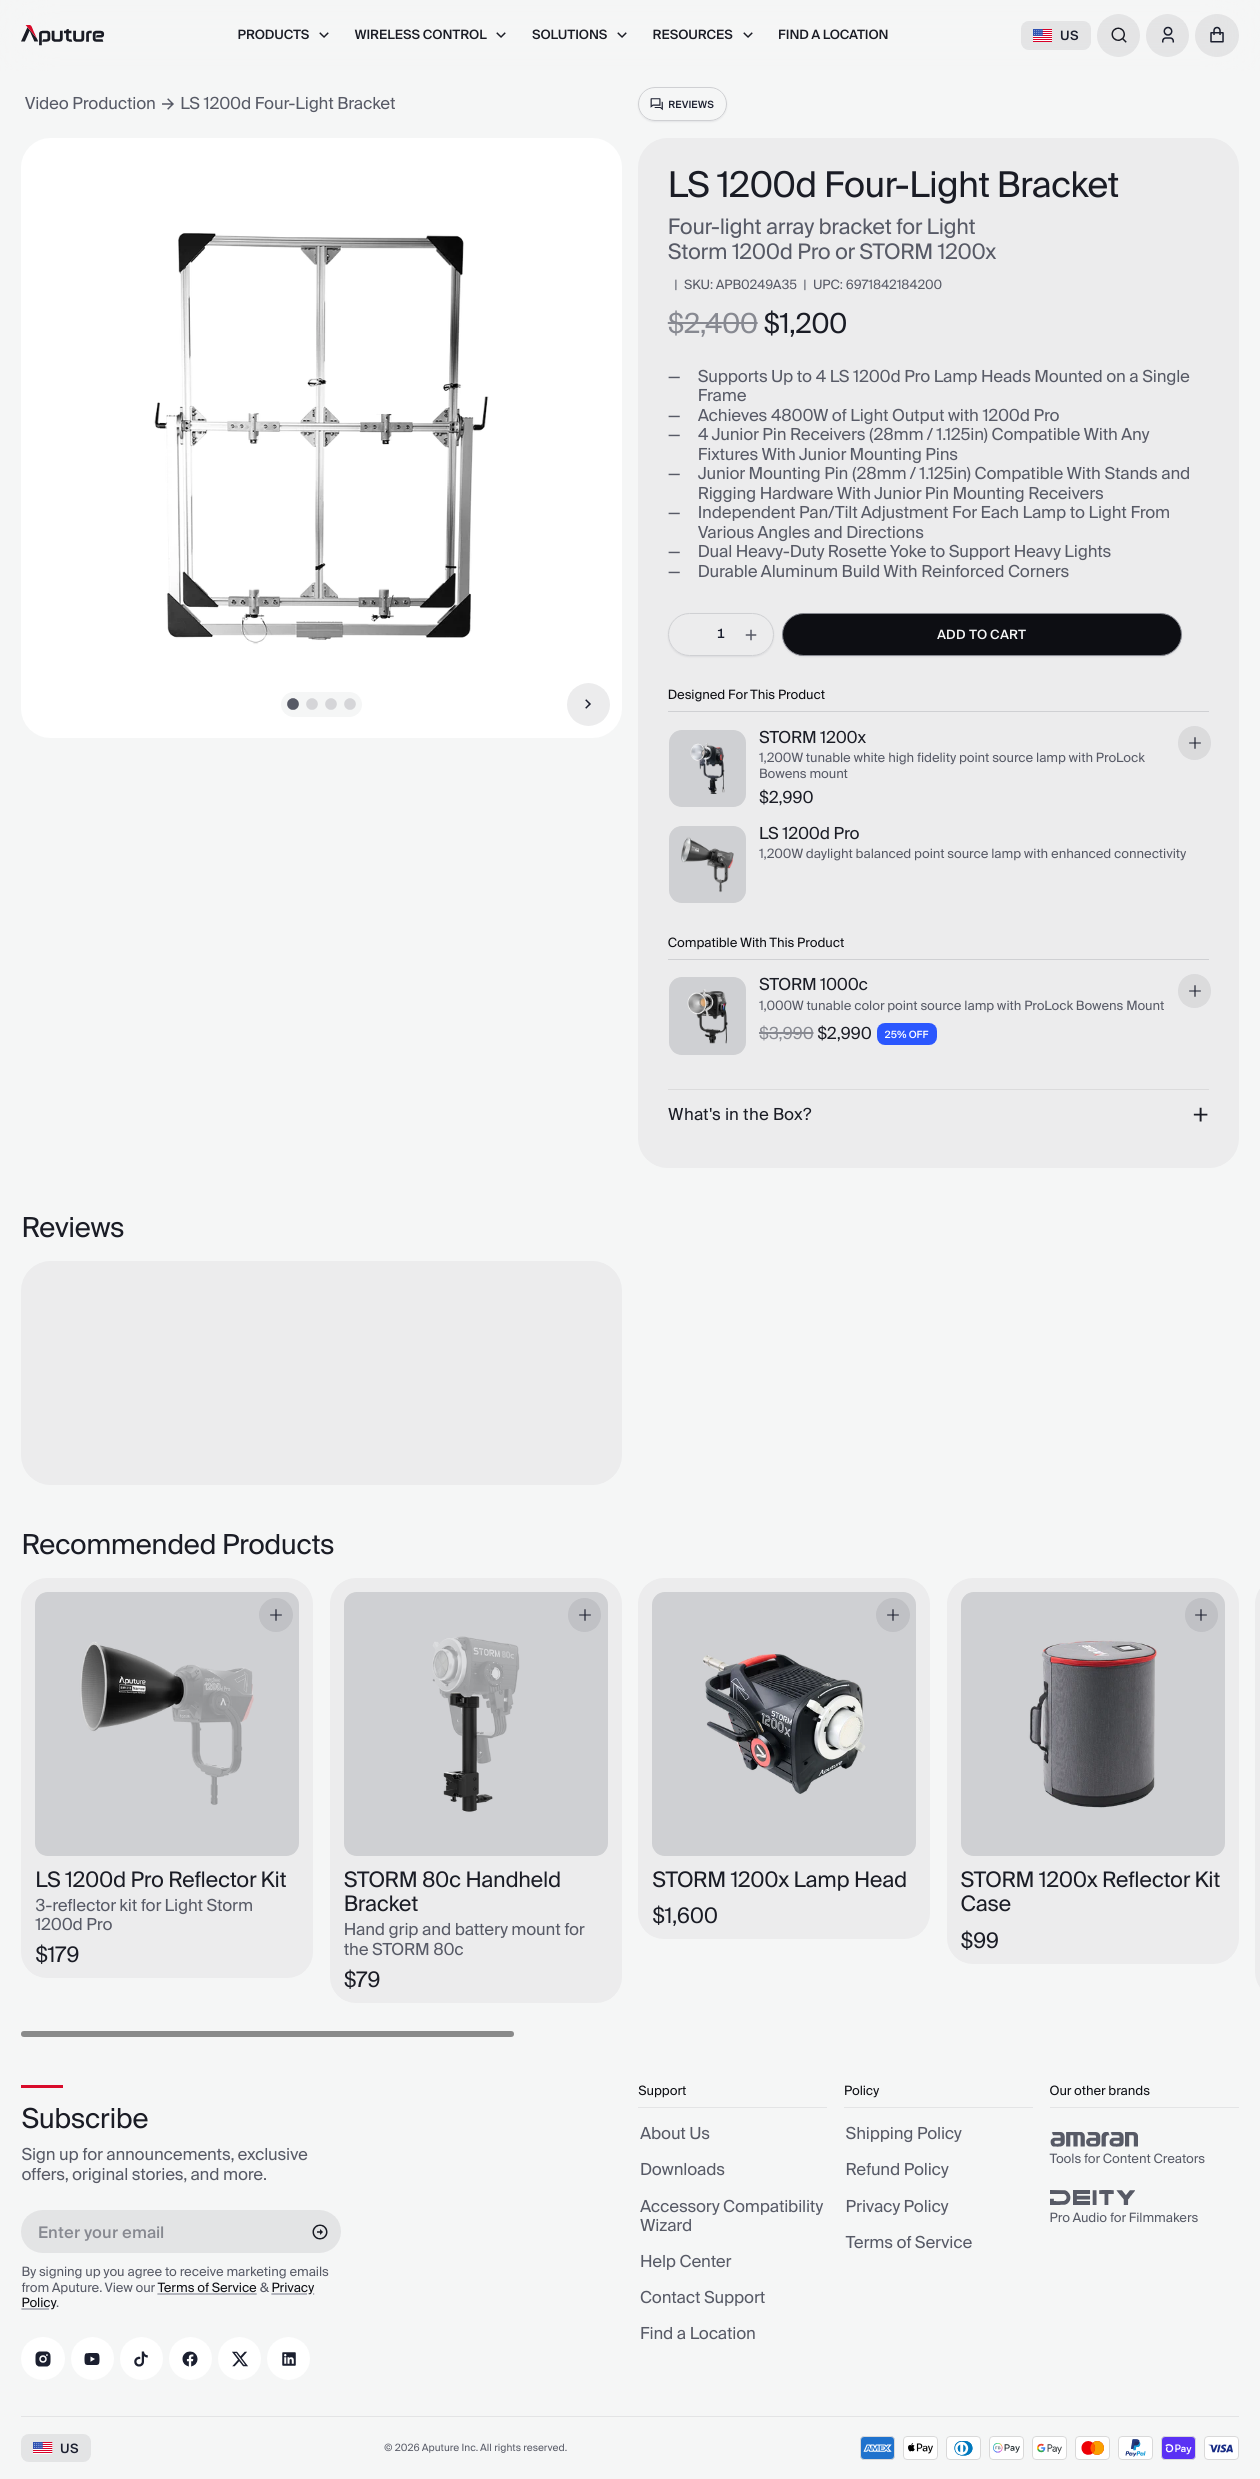 The height and width of the screenshot is (2479, 1260). Describe the element at coordinates (751, 634) in the screenshot. I see `[increment]` at that location.